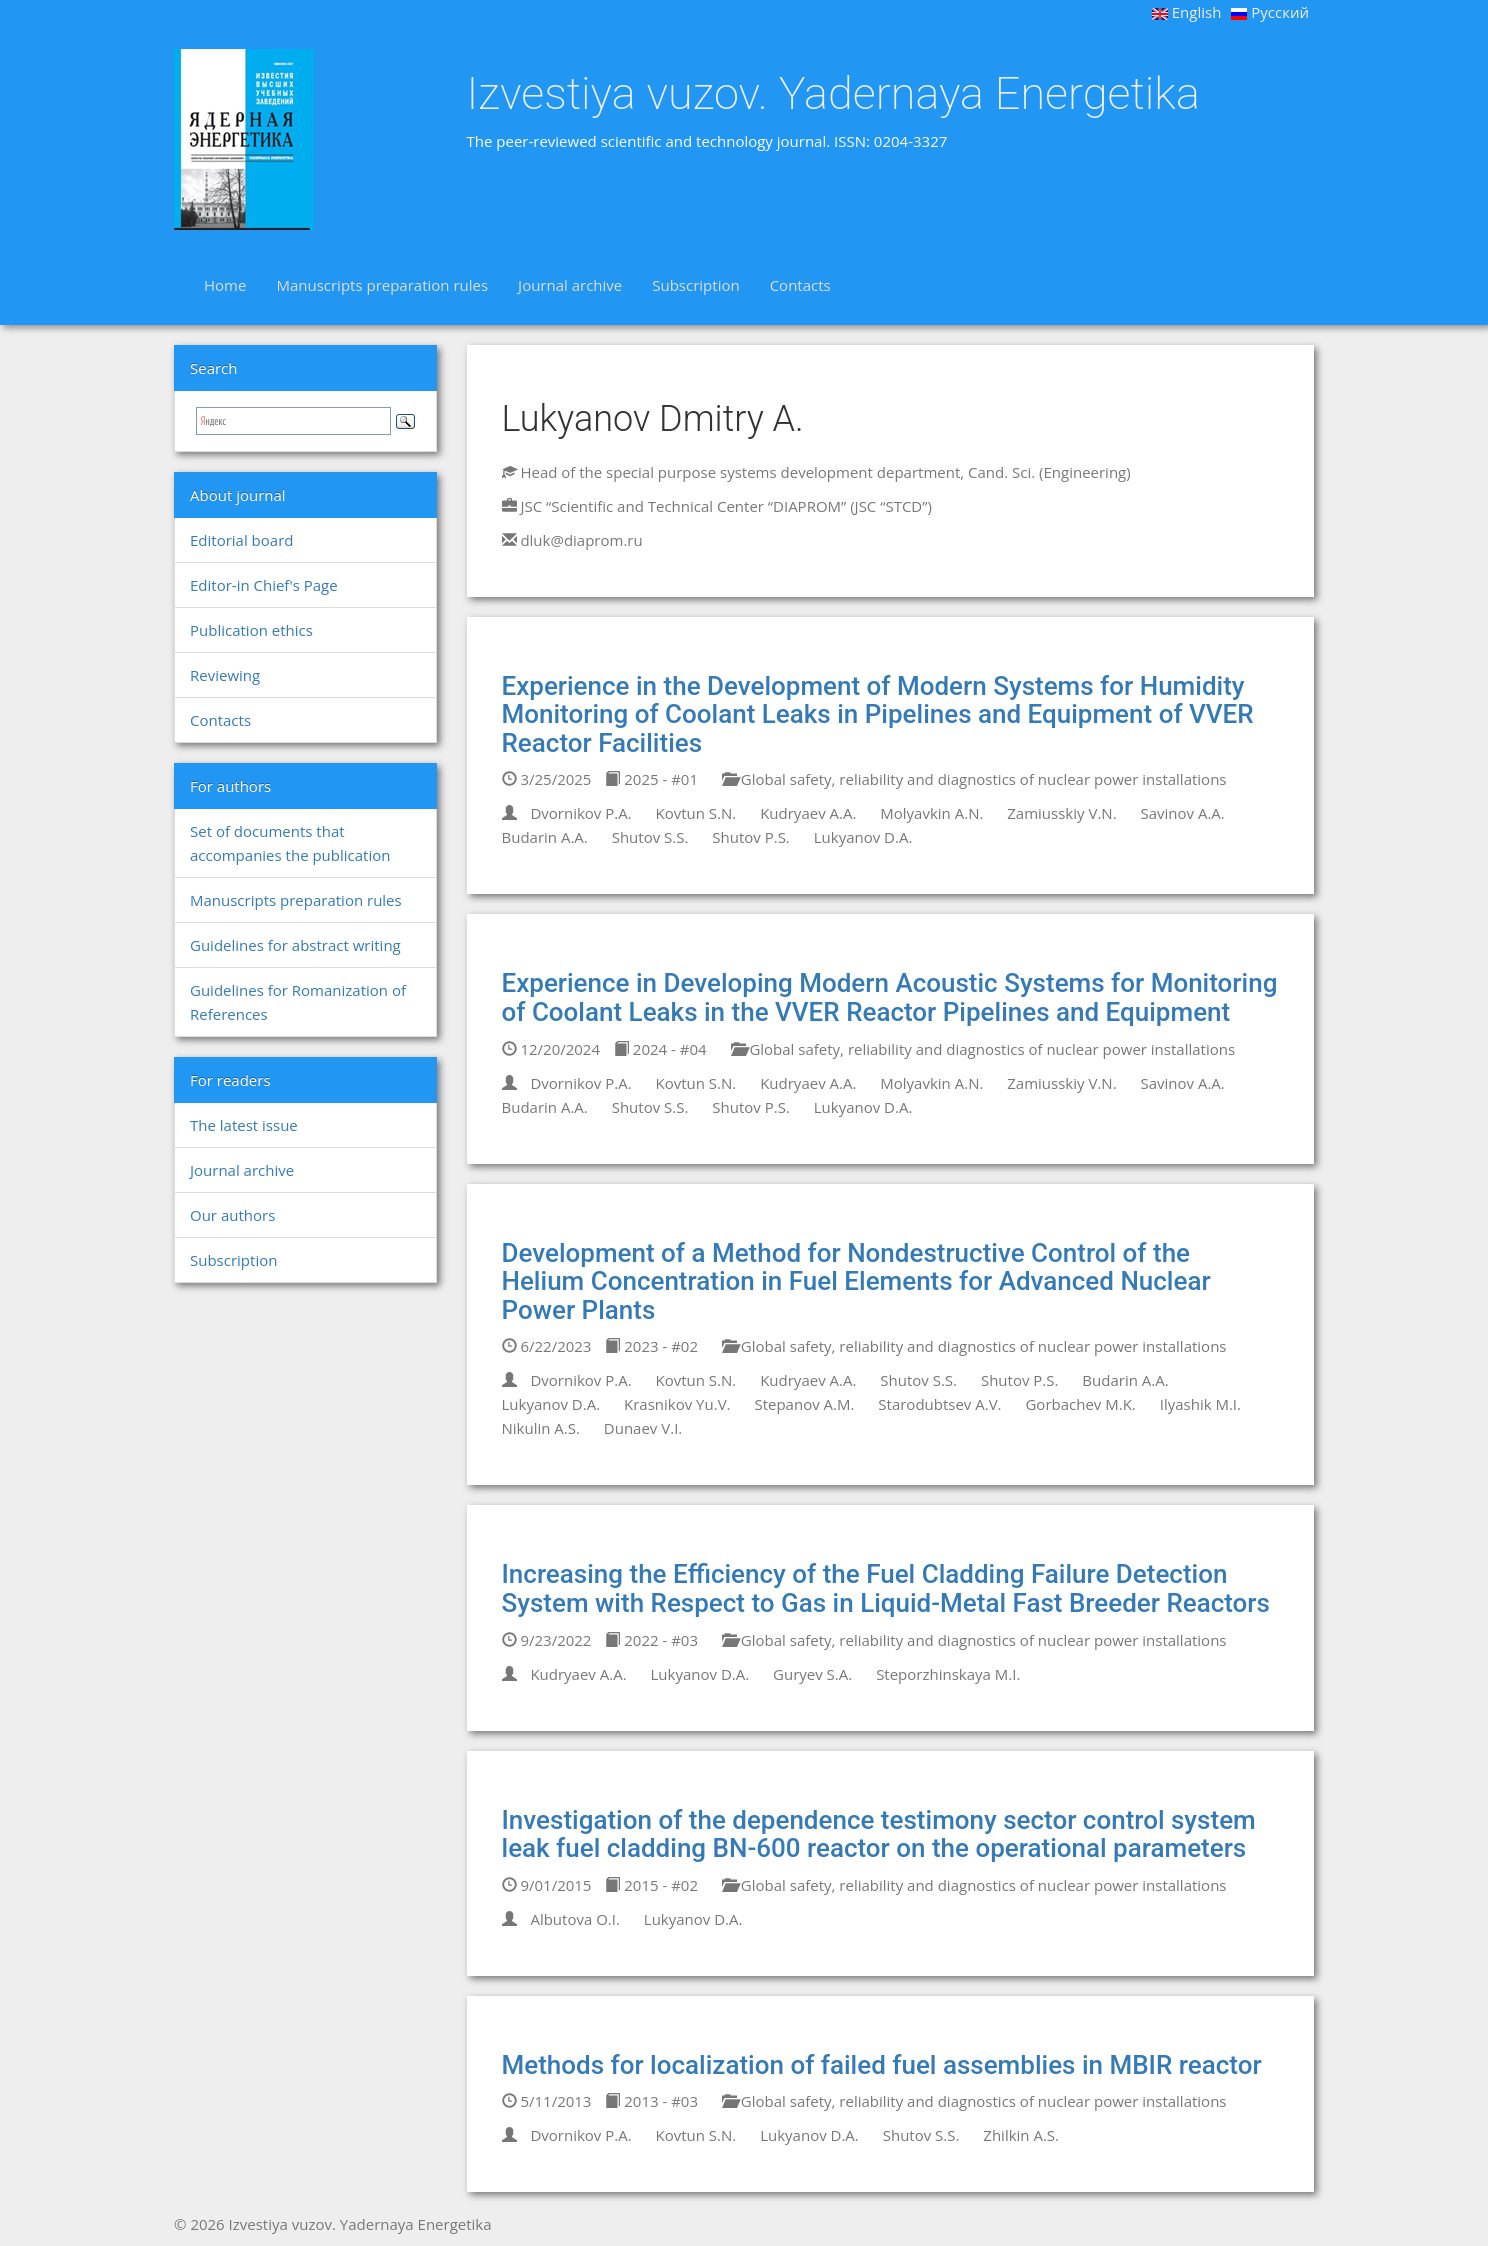 Image resolution: width=1488 pixels, height=2246 pixels. What do you see at coordinates (1061, 813) in the screenshot?
I see `Zamiusskiy V.N.` at bounding box center [1061, 813].